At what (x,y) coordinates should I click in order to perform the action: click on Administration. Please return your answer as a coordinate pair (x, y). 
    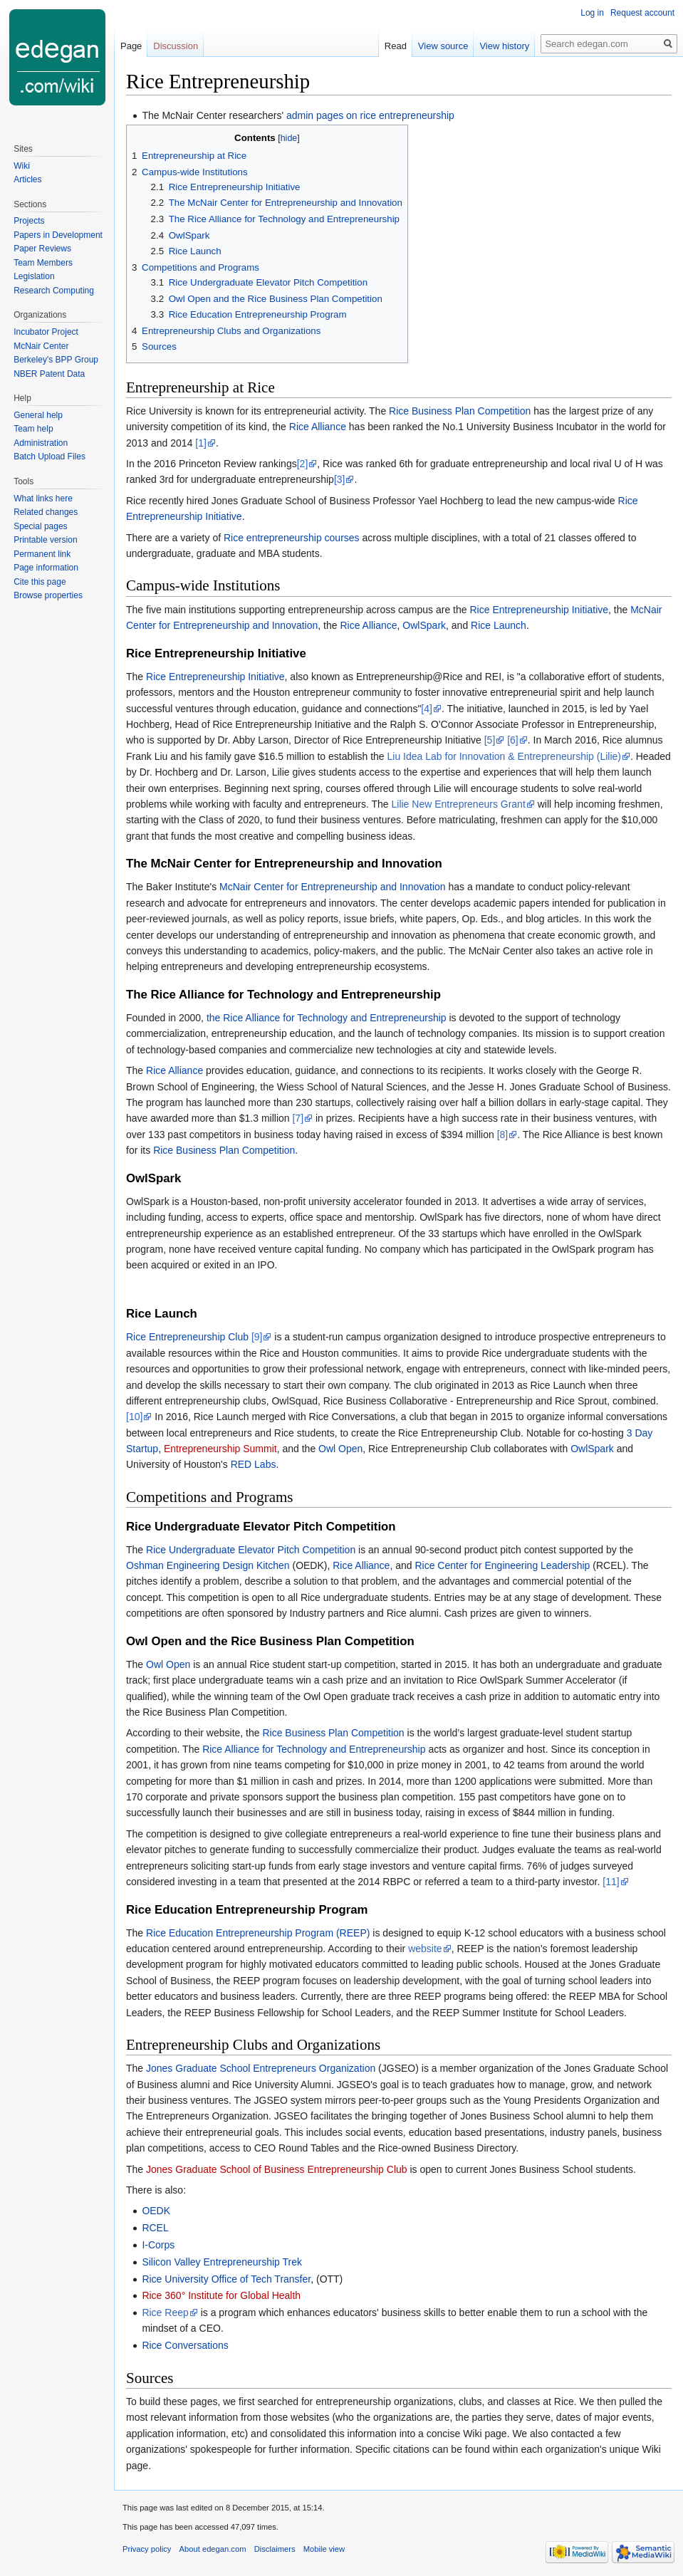
    Looking at the image, I should click on (41, 443).